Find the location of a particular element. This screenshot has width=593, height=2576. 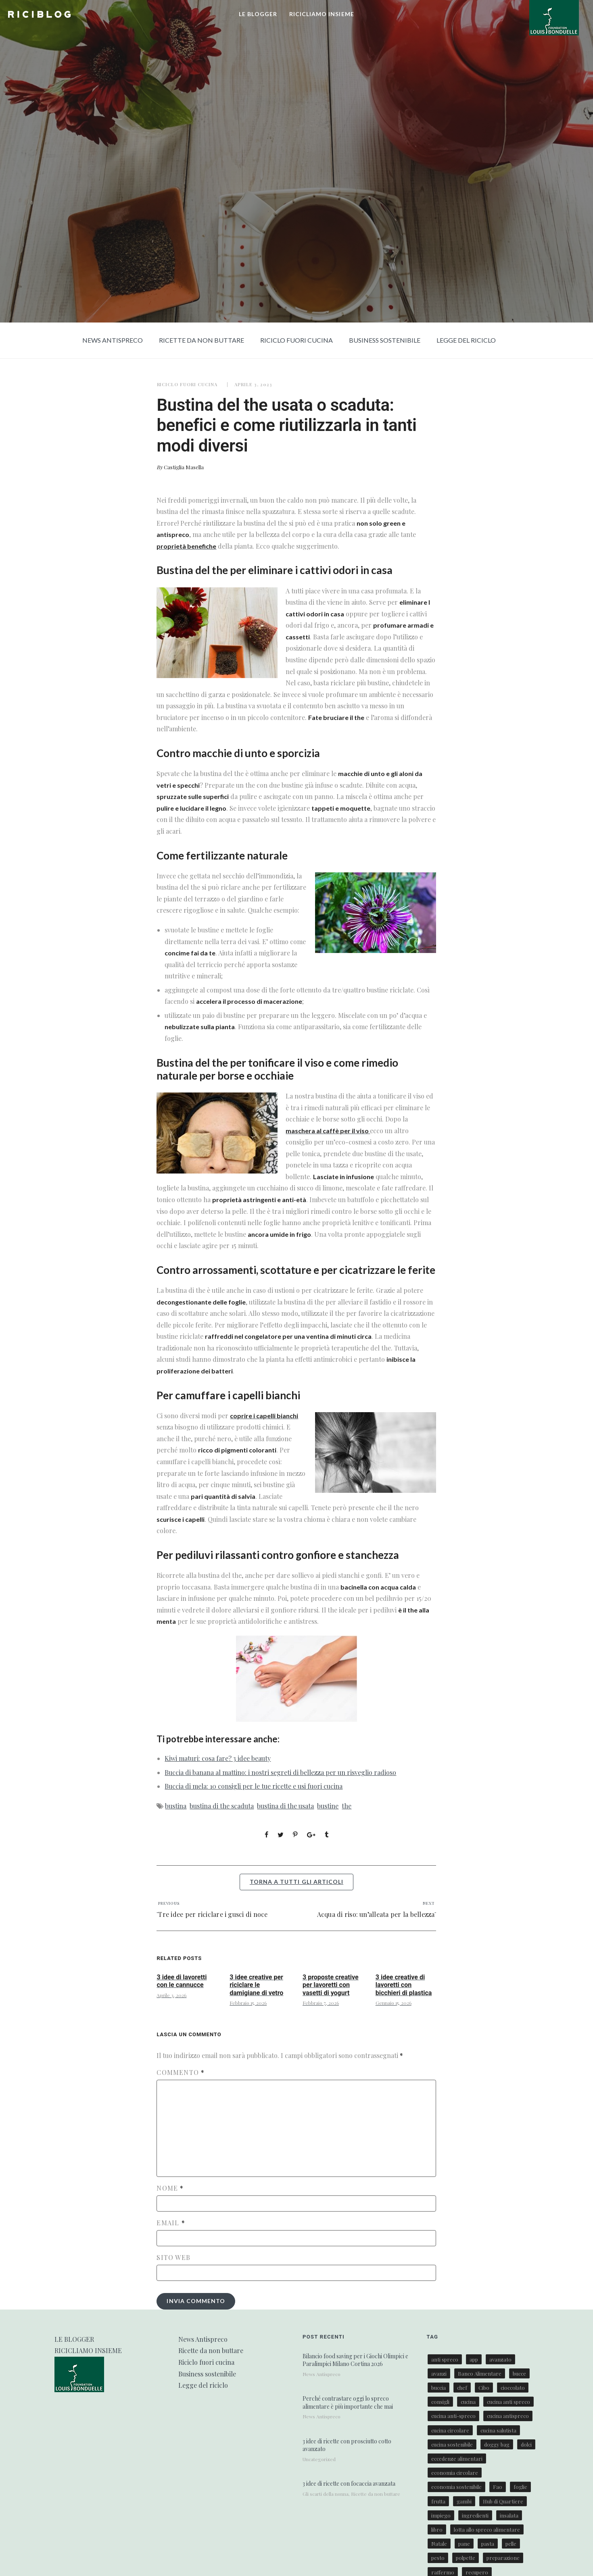

Buccia di banana al mattino: i nostri segreti di bellezza per un risveglio radioso is located at coordinates (280, 1772).